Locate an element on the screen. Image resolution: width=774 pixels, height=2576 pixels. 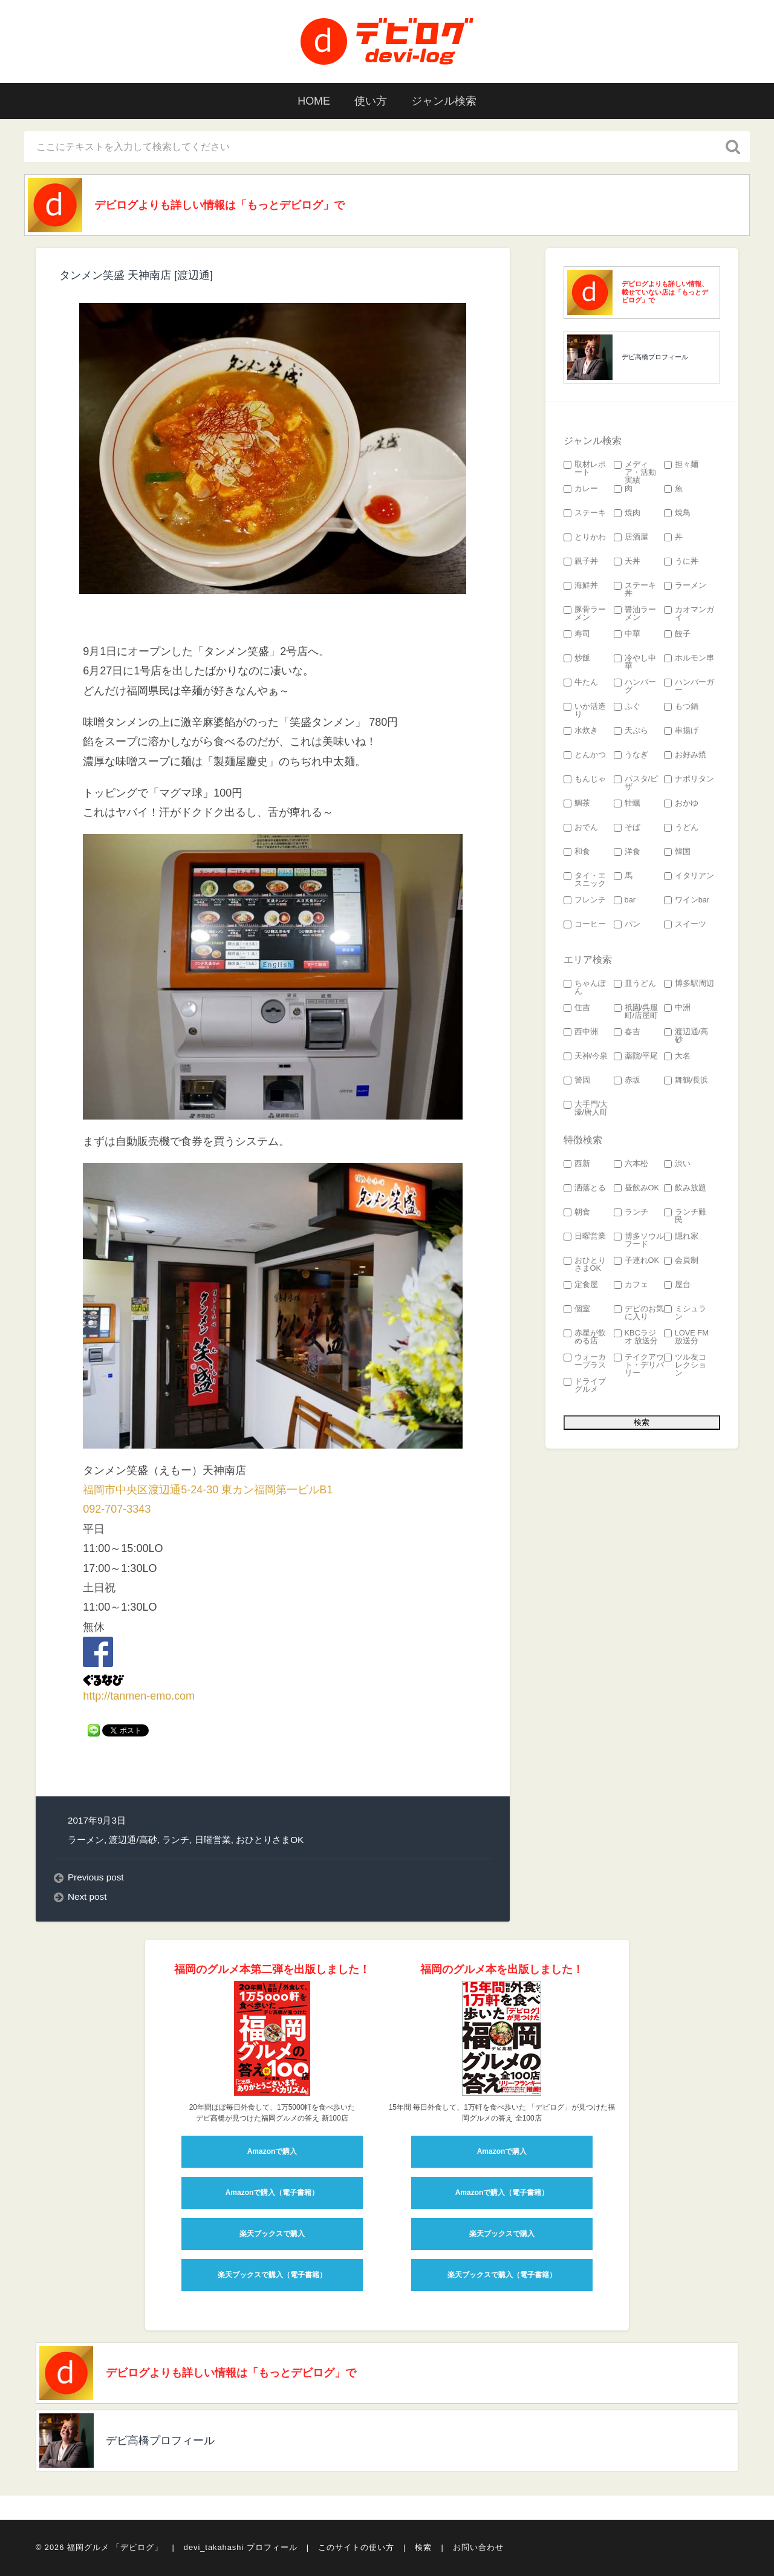
渋い is located at coordinates (677, 1164).